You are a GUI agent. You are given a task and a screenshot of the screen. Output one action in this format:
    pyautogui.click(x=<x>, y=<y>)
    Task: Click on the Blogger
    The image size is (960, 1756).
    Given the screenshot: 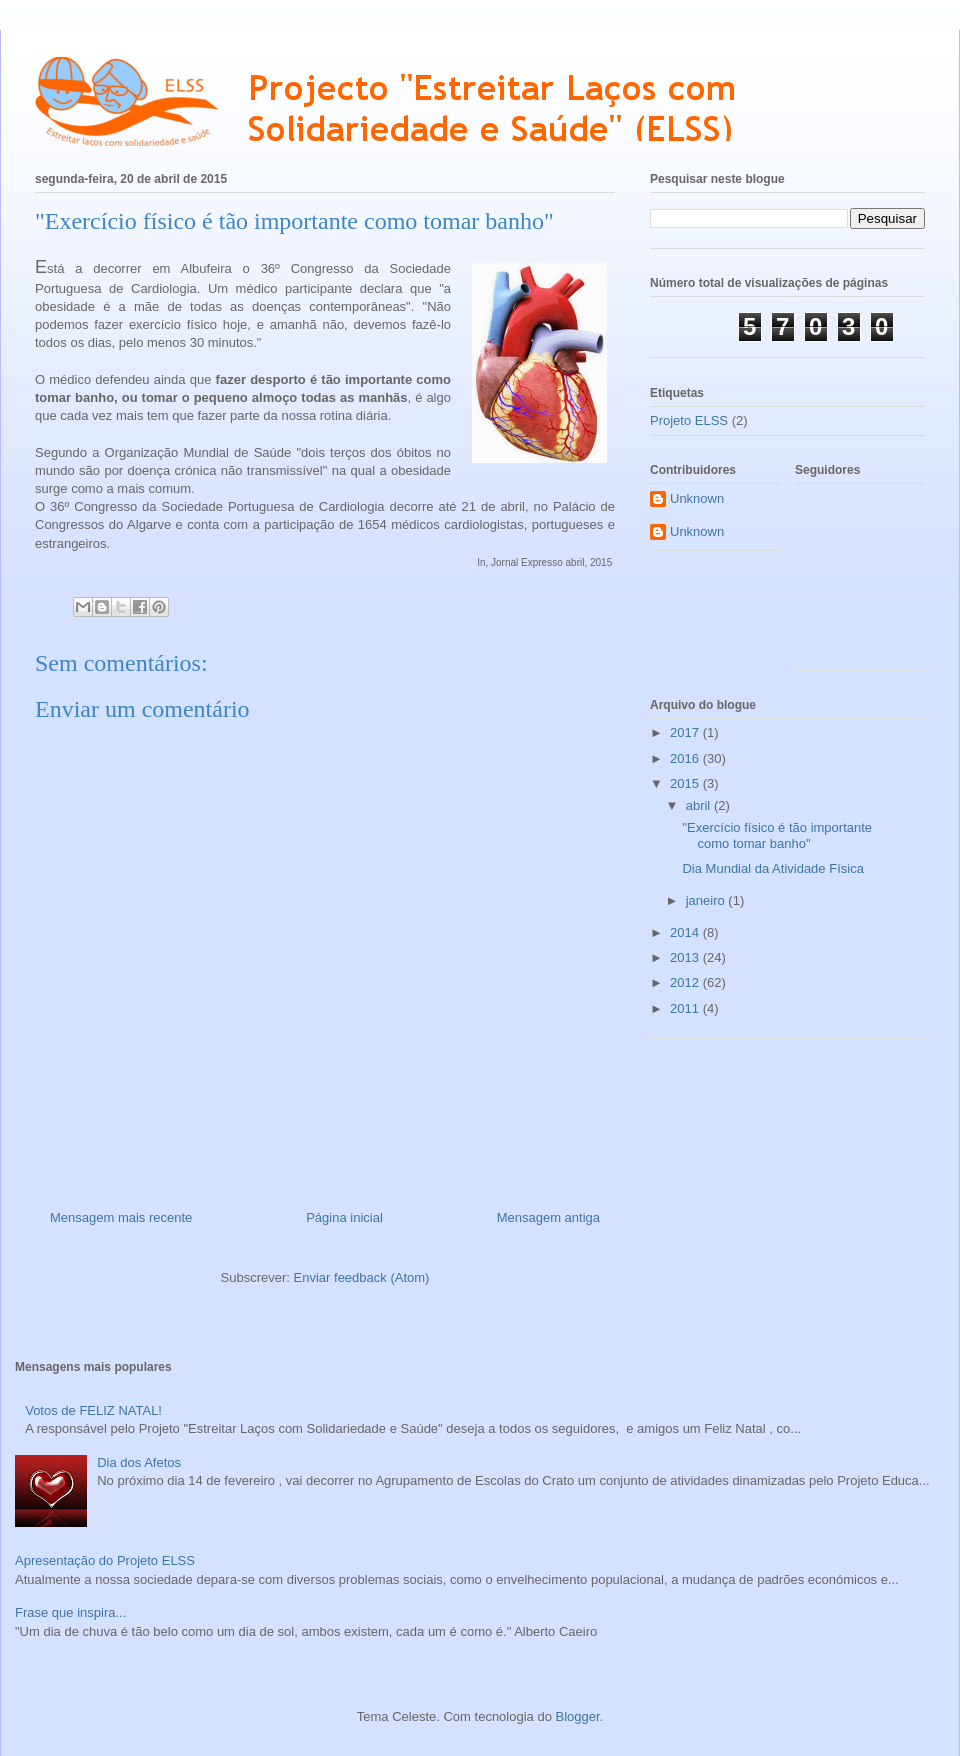 What is the action you would take?
    pyautogui.click(x=578, y=1716)
    